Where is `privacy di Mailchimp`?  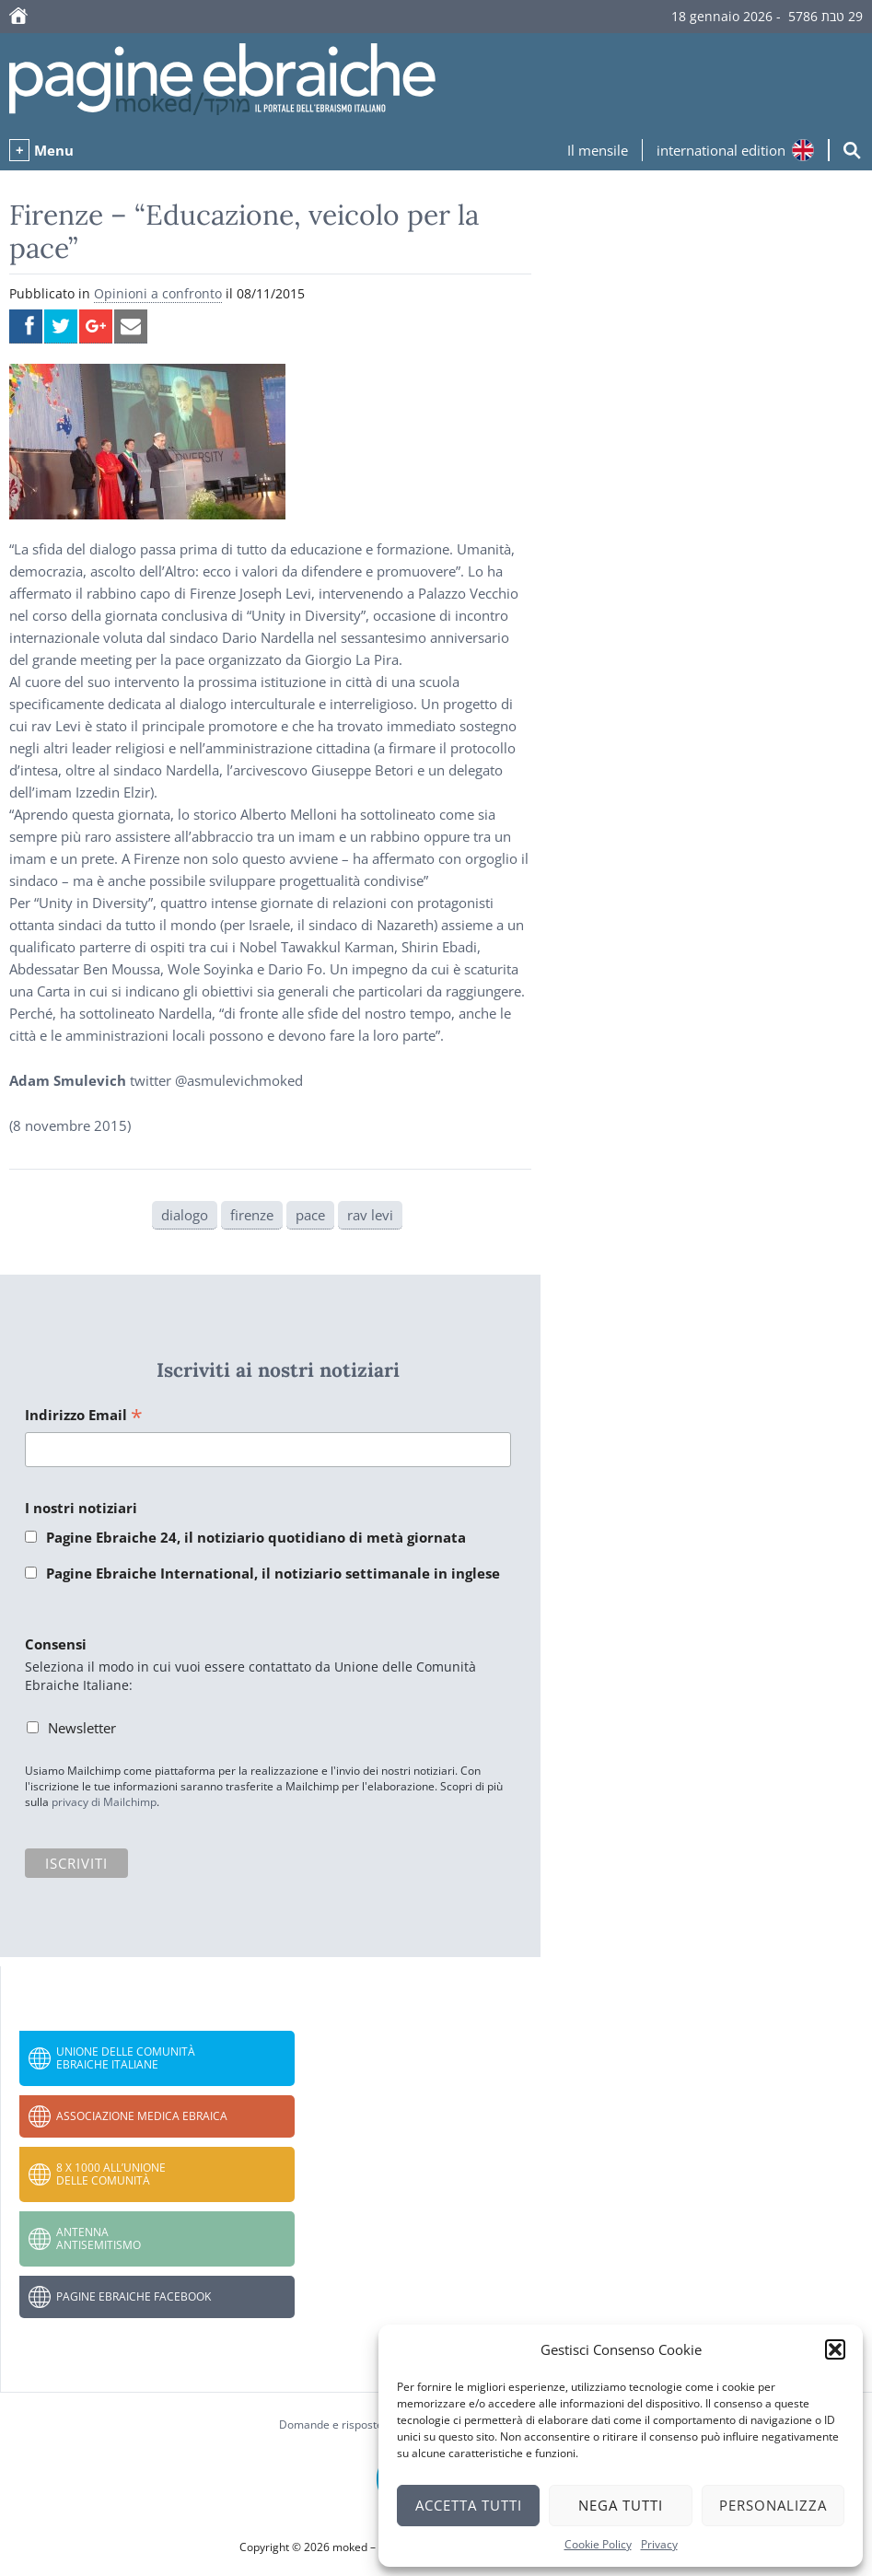
privacy di Mailchimp is located at coordinates (104, 1802).